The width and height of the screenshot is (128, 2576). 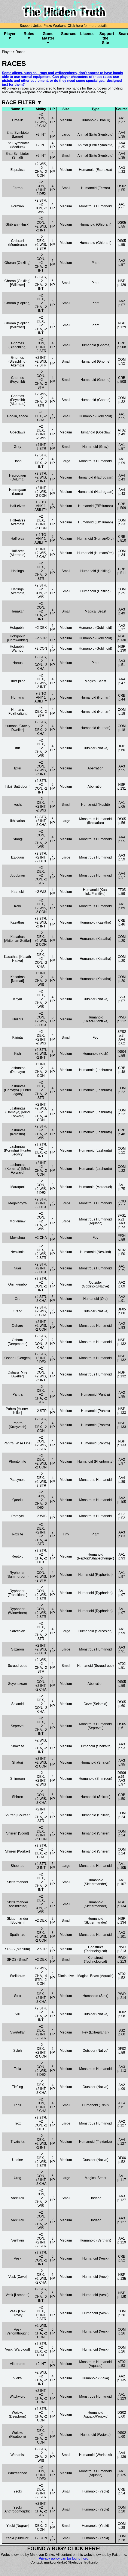 What do you see at coordinates (66, 109) in the screenshot?
I see `Size` at bounding box center [66, 109].